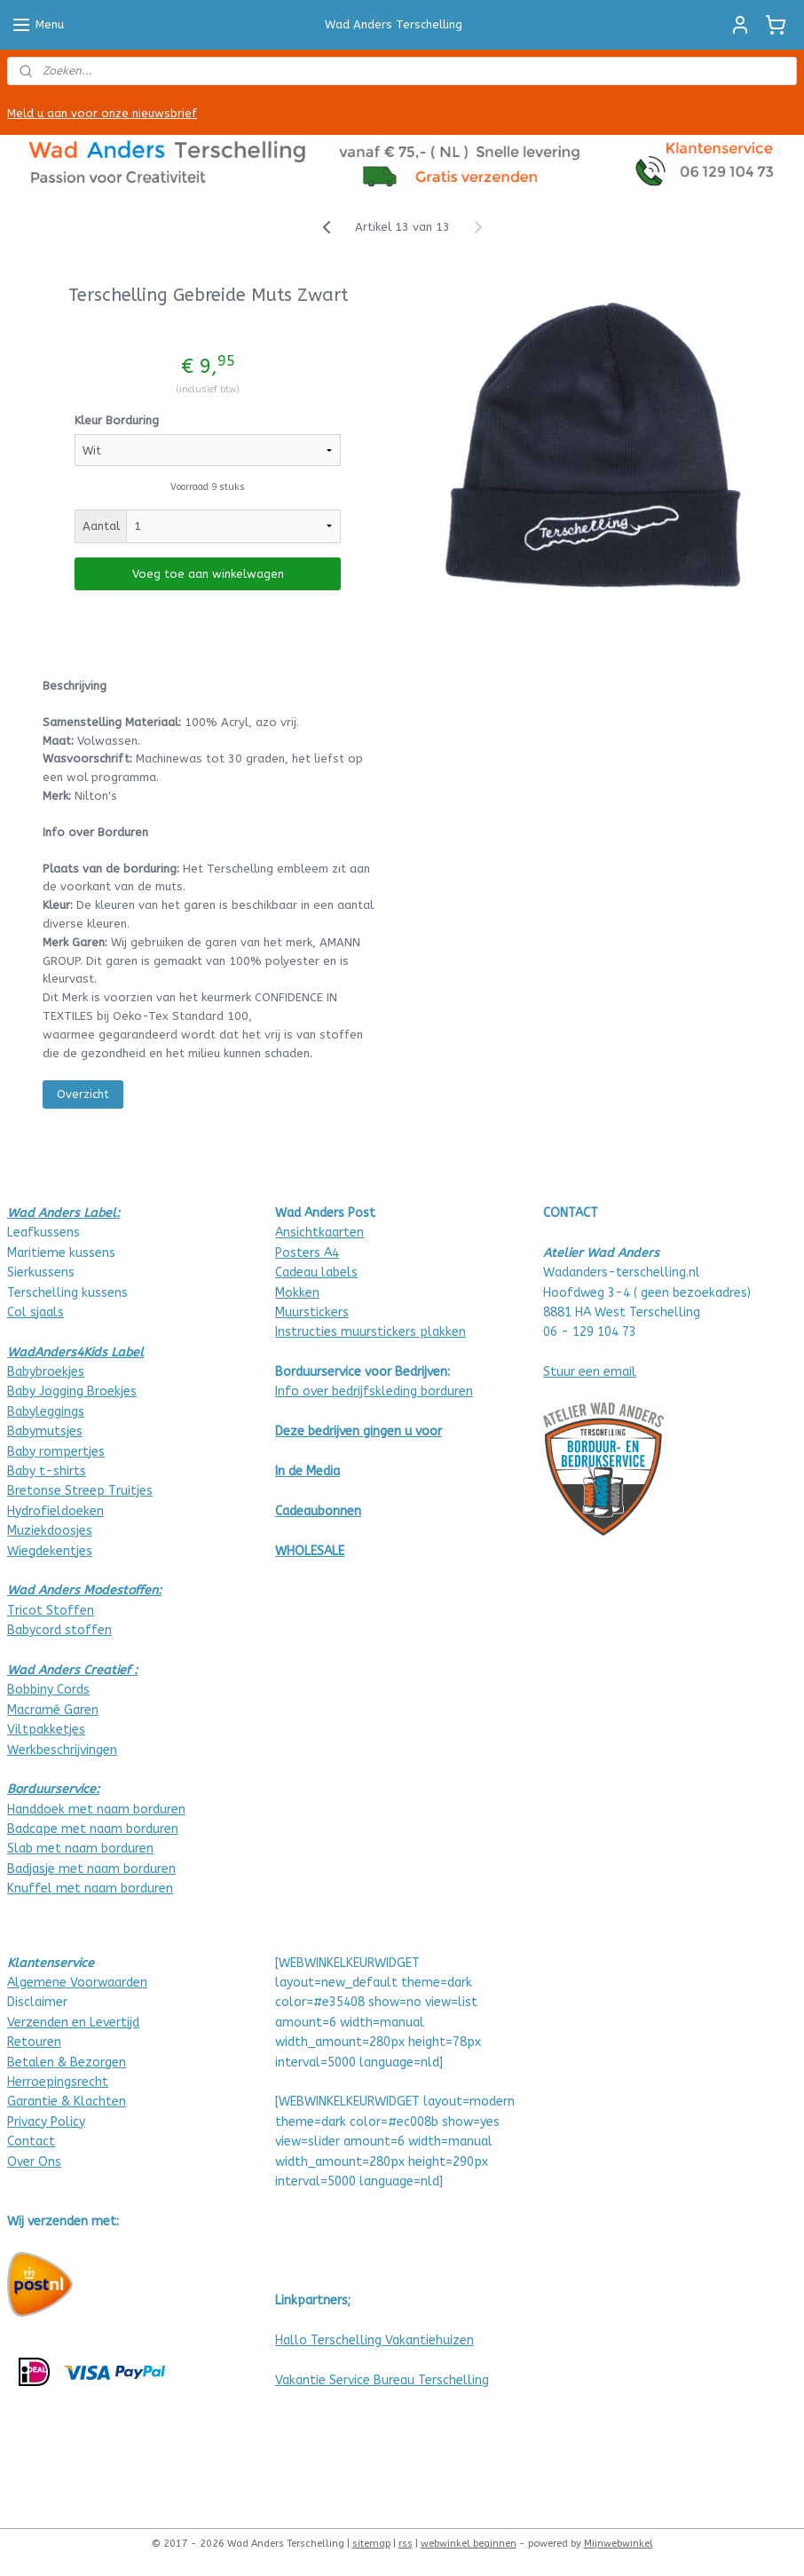 The image size is (804, 2576). What do you see at coordinates (53, 1710) in the screenshot?
I see `Macramé Garen` at bounding box center [53, 1710].